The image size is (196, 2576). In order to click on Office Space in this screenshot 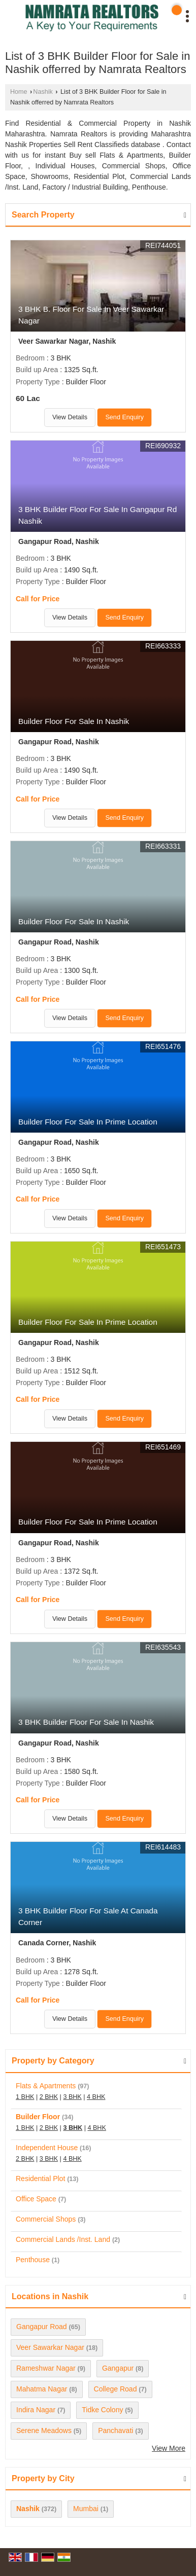, I will do `click(36, 2199)`.